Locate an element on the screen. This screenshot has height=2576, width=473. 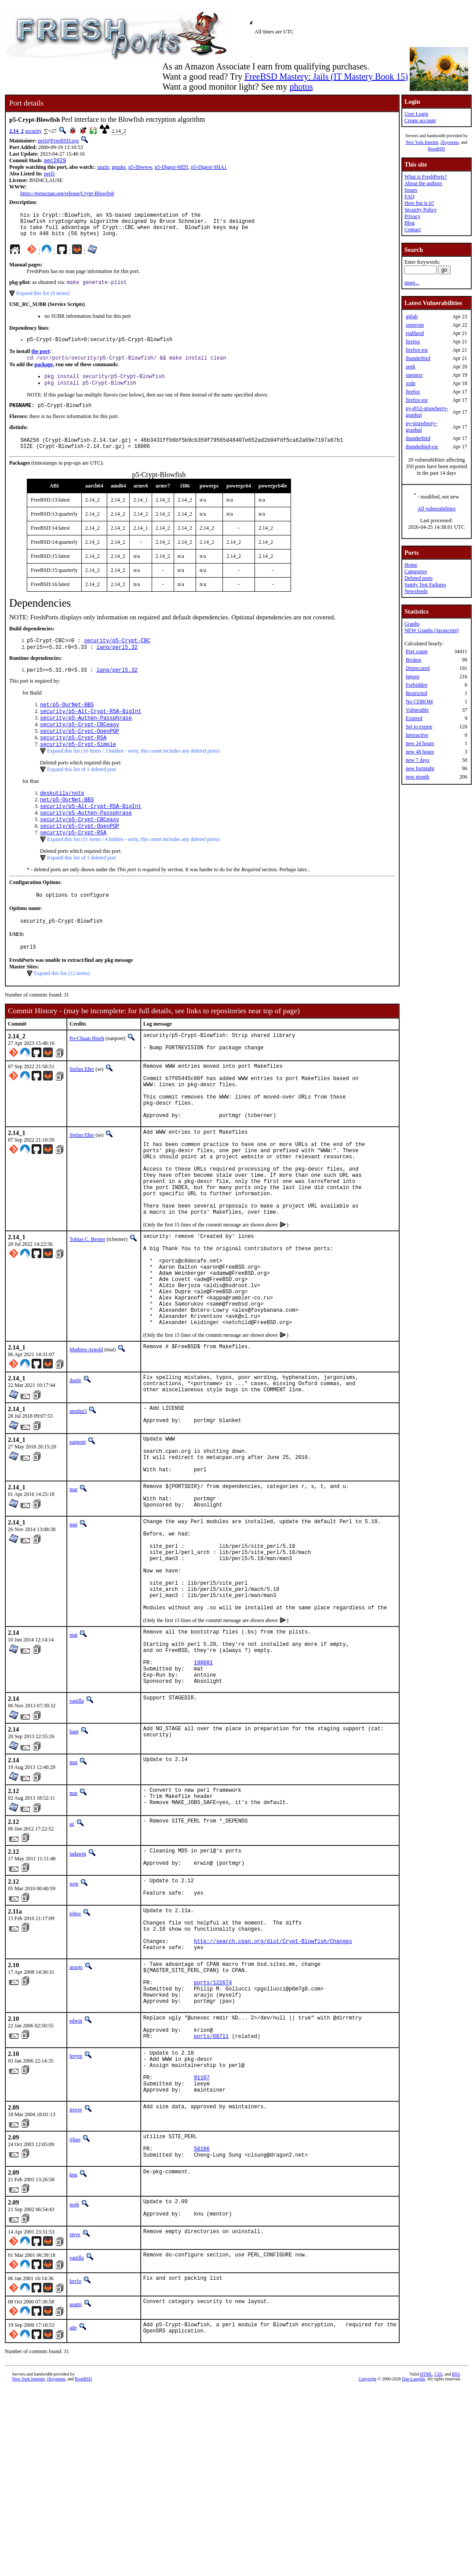
unzip is located at coordinates (103, 168).